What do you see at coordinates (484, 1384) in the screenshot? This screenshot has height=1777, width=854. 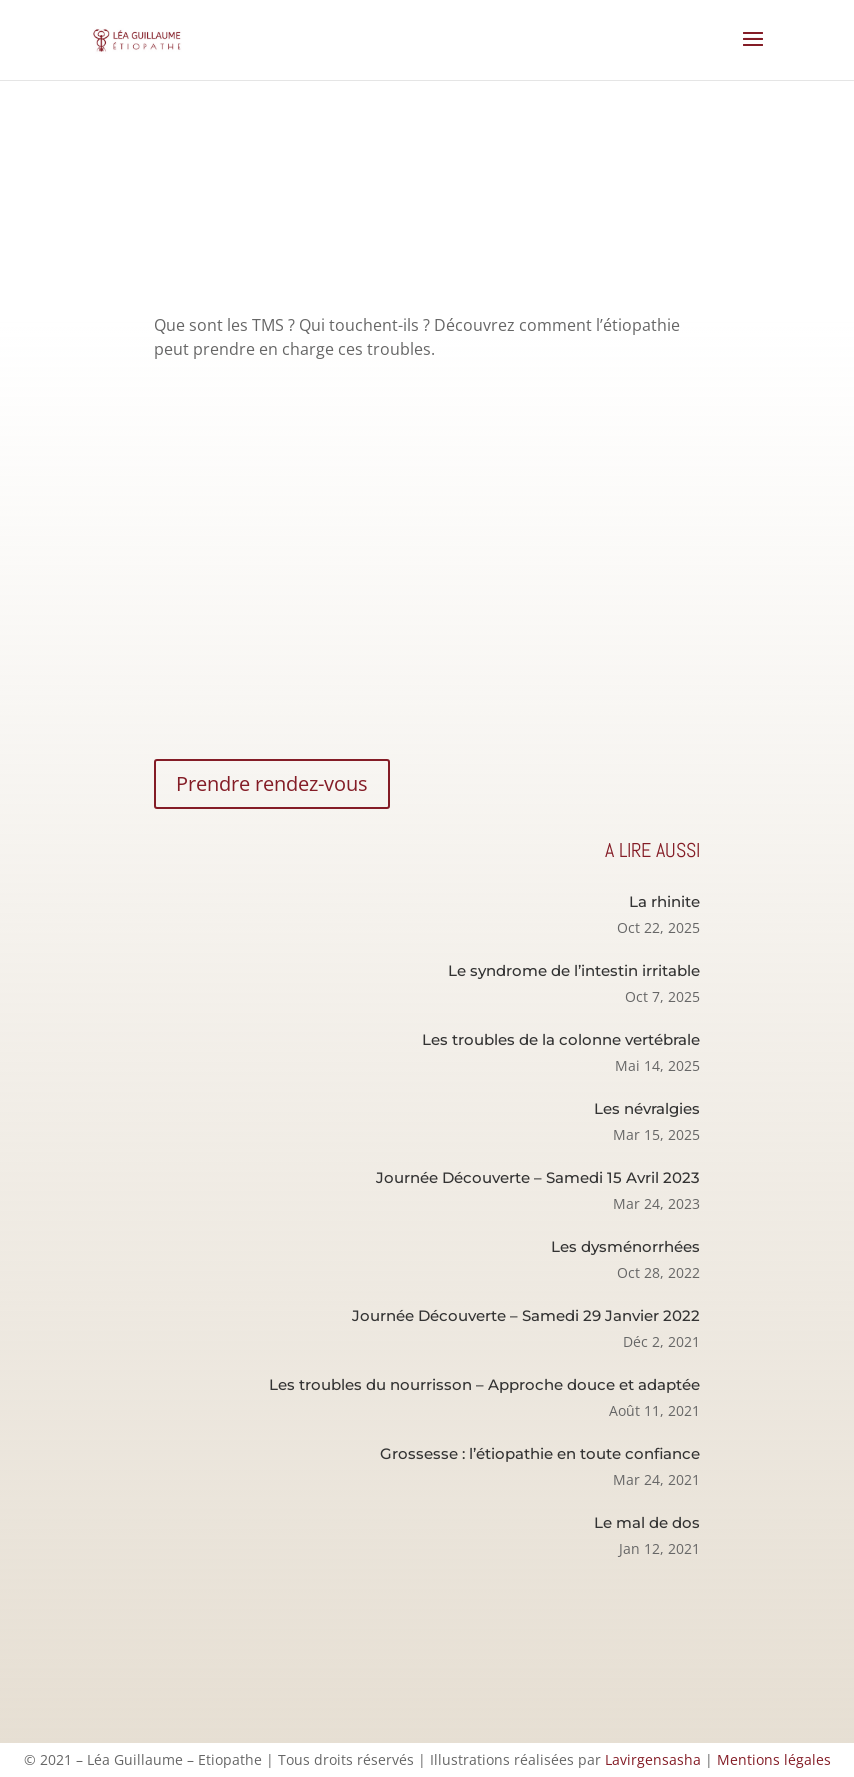 I see `Les troubles du nourrisson – Approche douce et adaptée` at bounding box center [484, 1384].